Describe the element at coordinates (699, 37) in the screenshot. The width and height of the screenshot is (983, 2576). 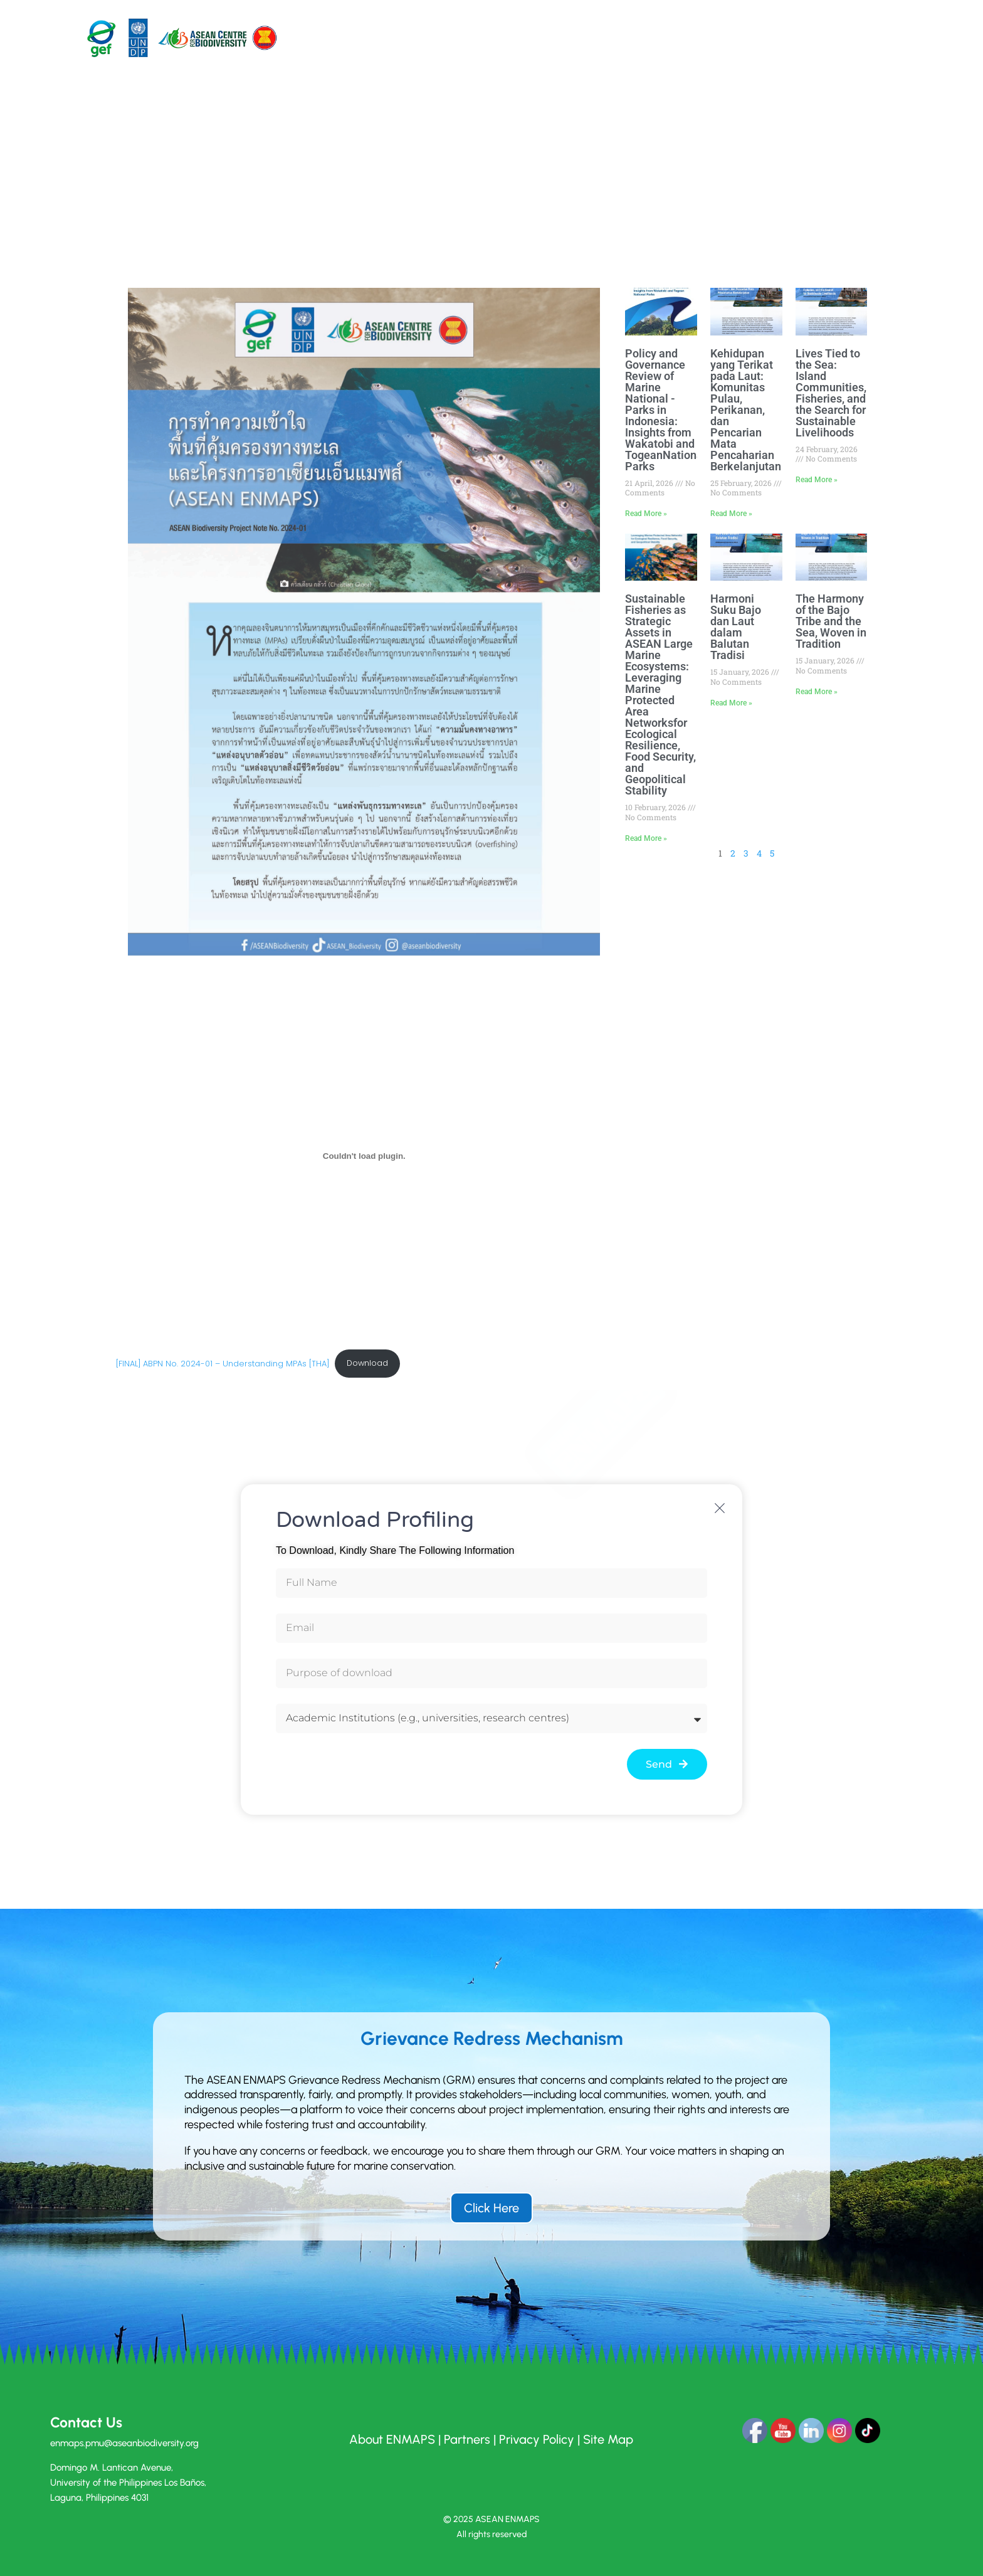
I see `News and Events` at that location.